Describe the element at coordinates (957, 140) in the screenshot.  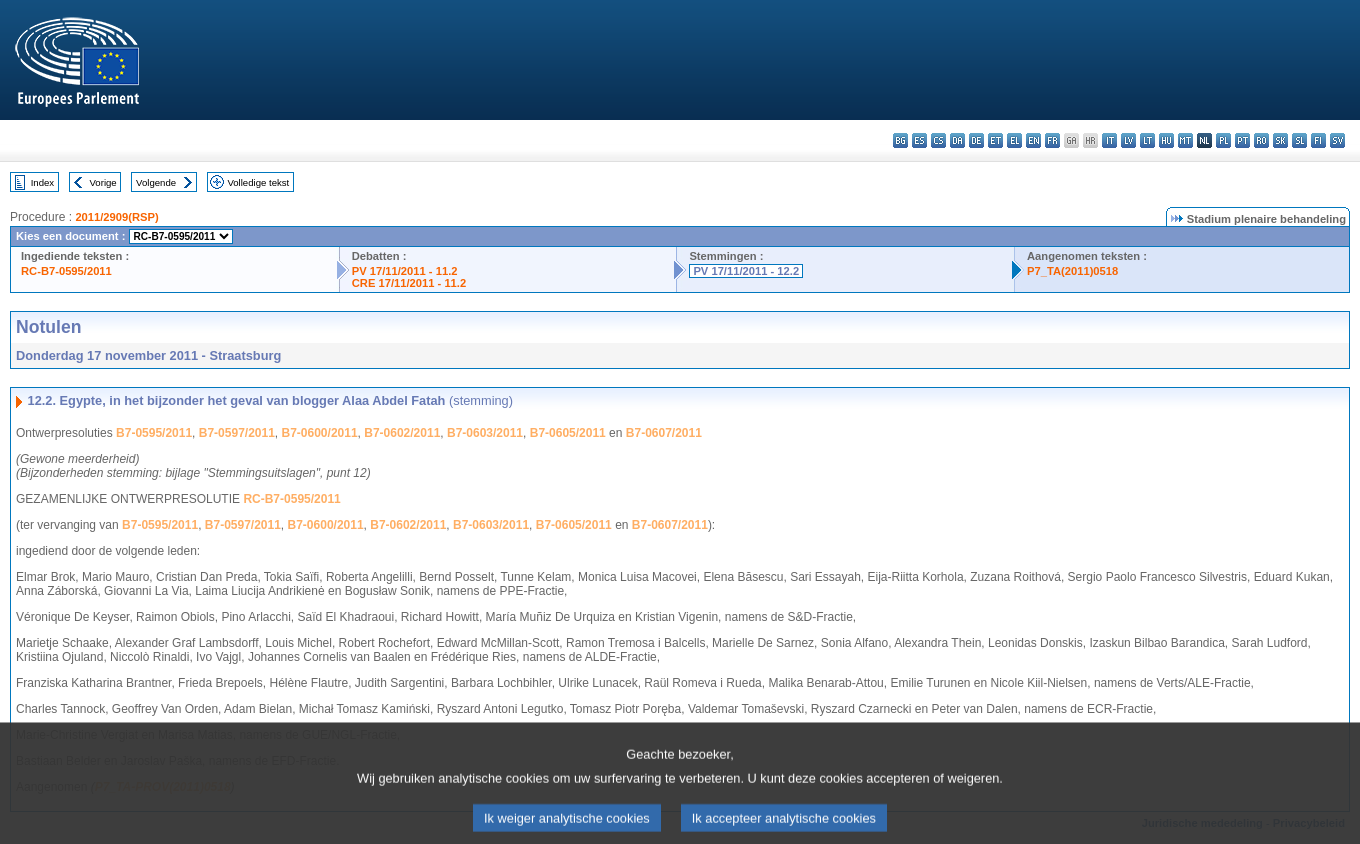
I see `da - dansk` at that location.